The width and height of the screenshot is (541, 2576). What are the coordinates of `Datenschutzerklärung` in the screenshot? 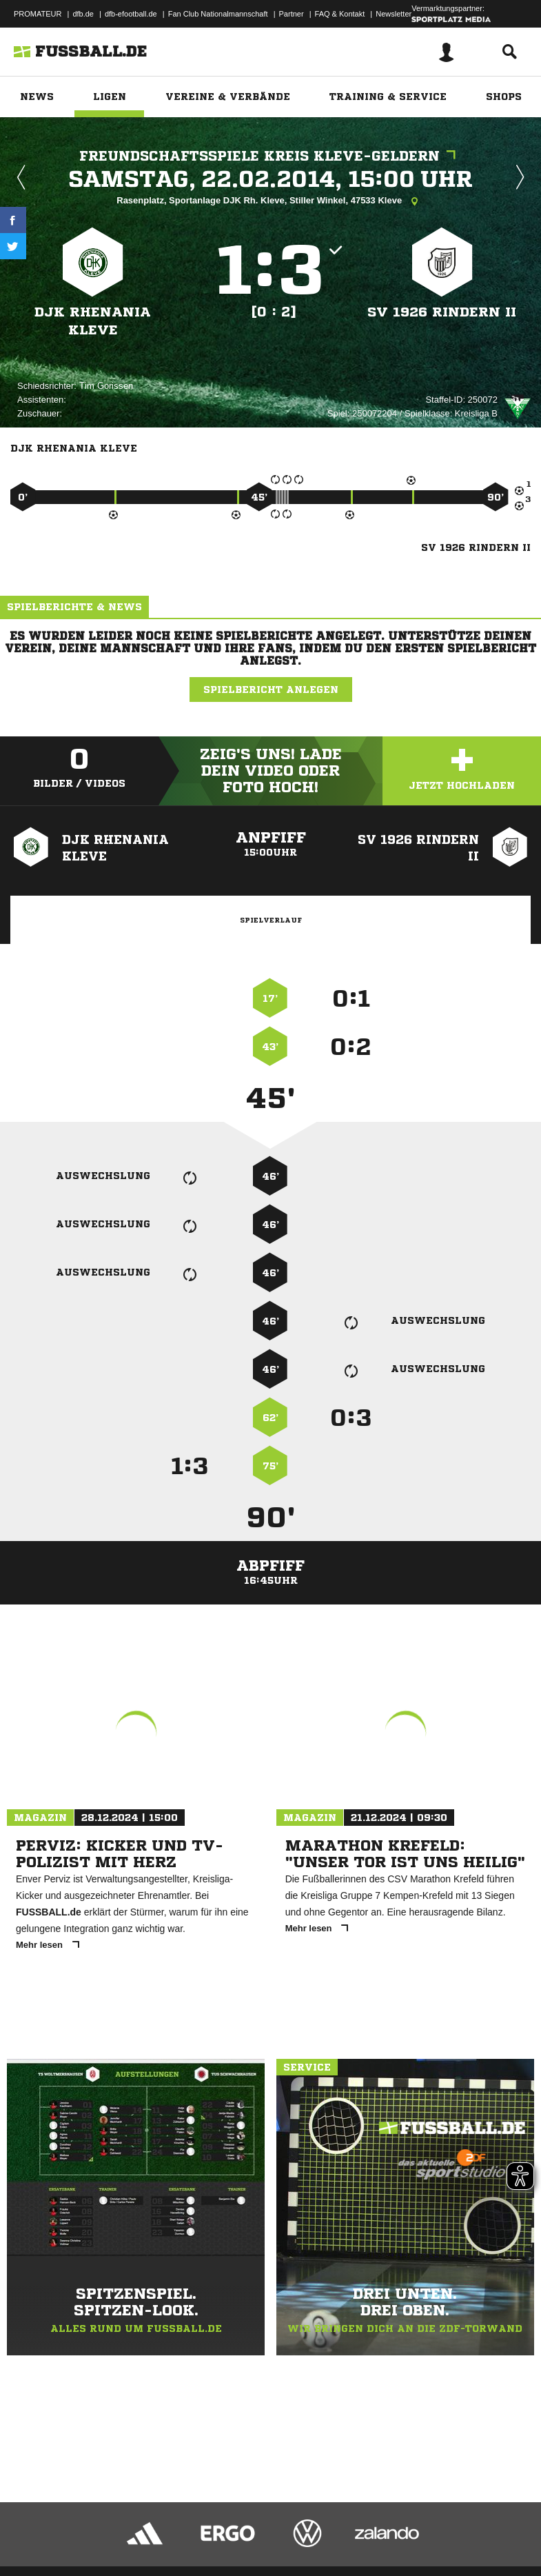 It's located at (97, 2530).